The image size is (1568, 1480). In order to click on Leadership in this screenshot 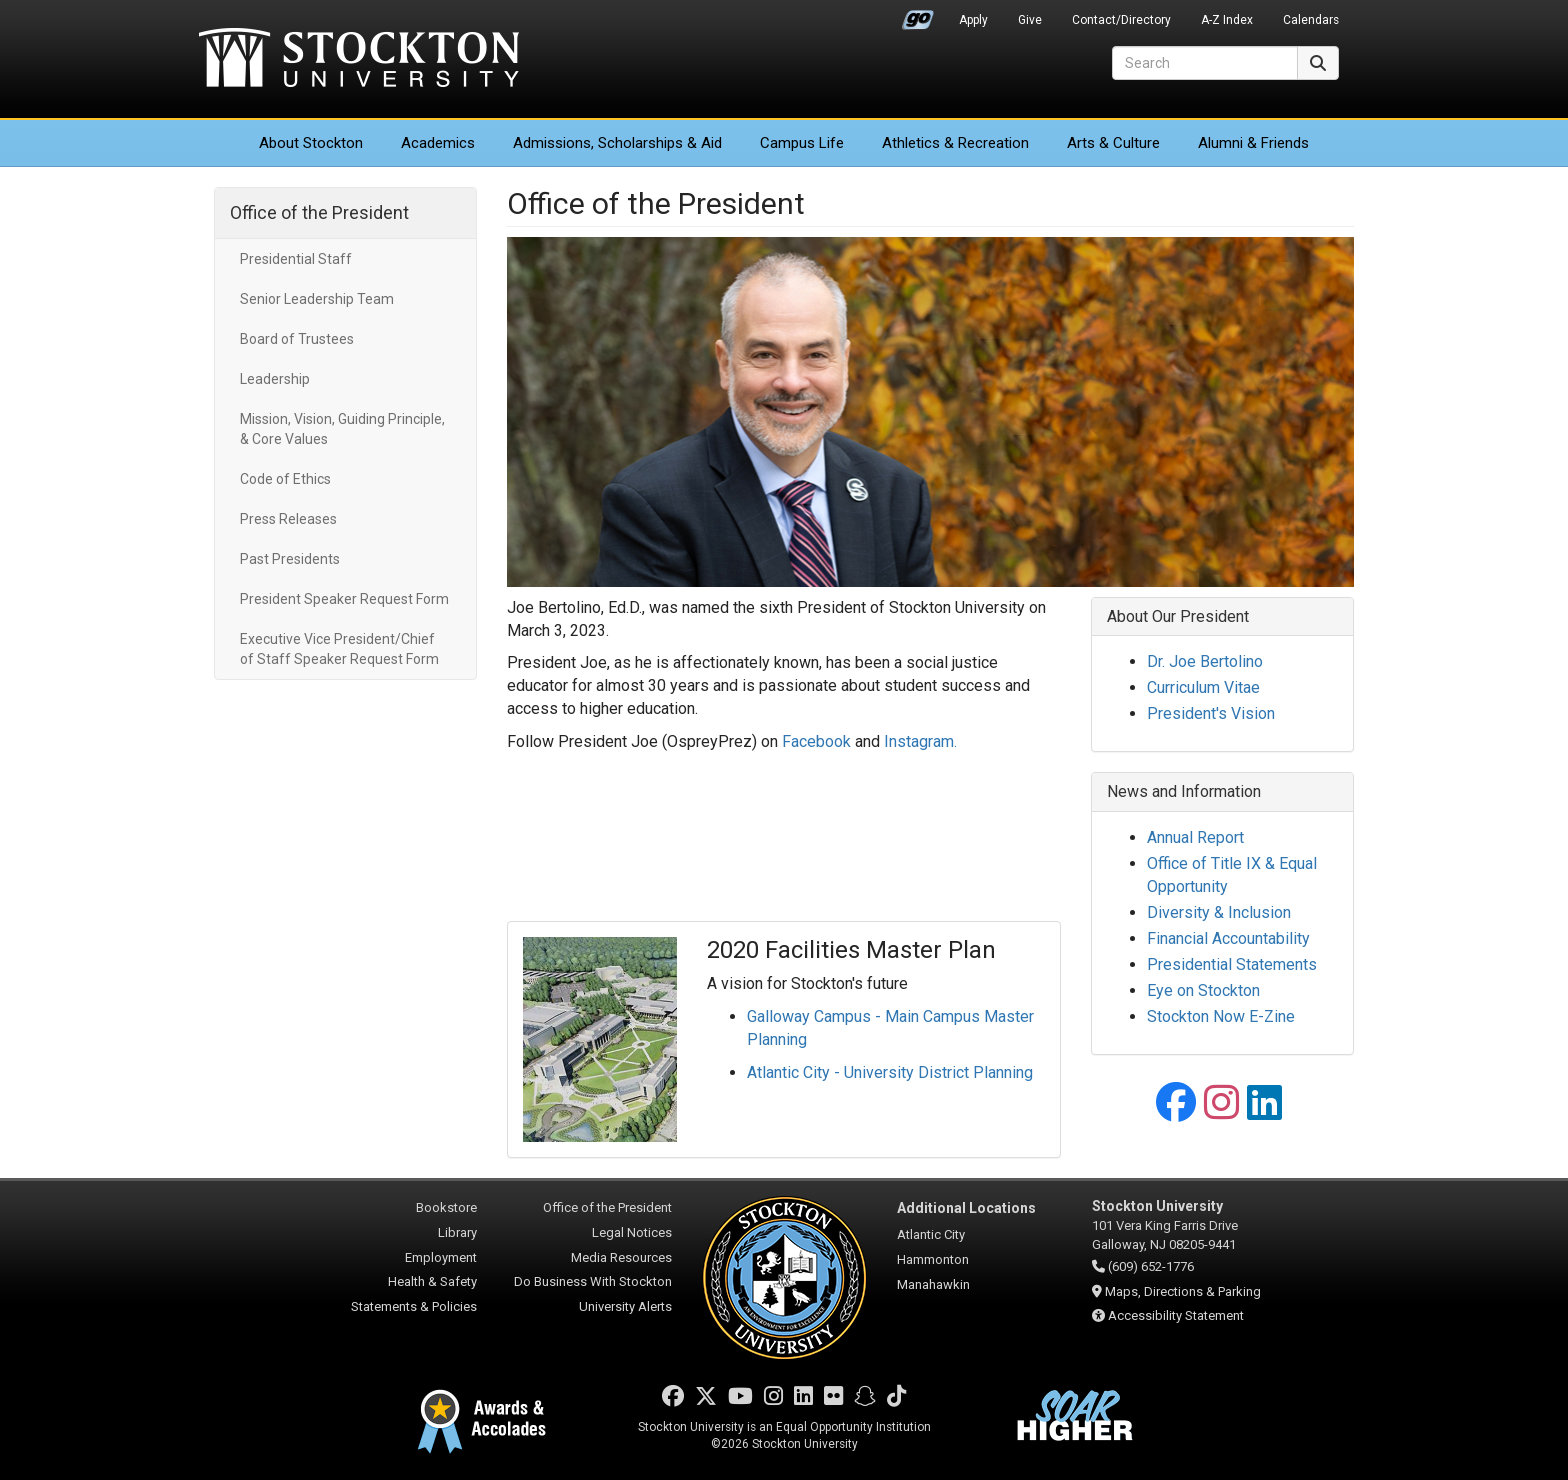, I will do `click(275, 379)`.